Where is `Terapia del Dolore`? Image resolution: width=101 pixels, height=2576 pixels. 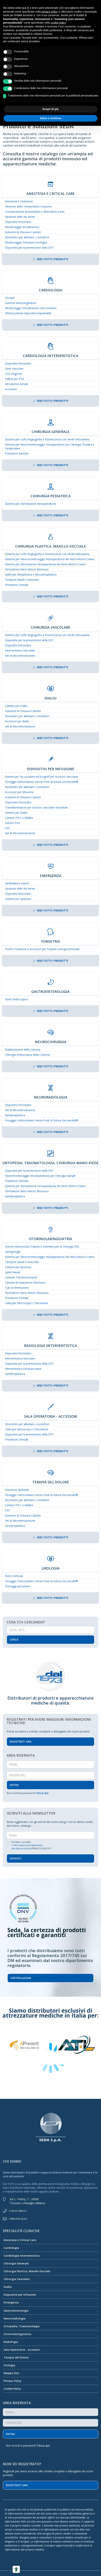
Terapia del Dolore is located at coordinates (15, 2357).